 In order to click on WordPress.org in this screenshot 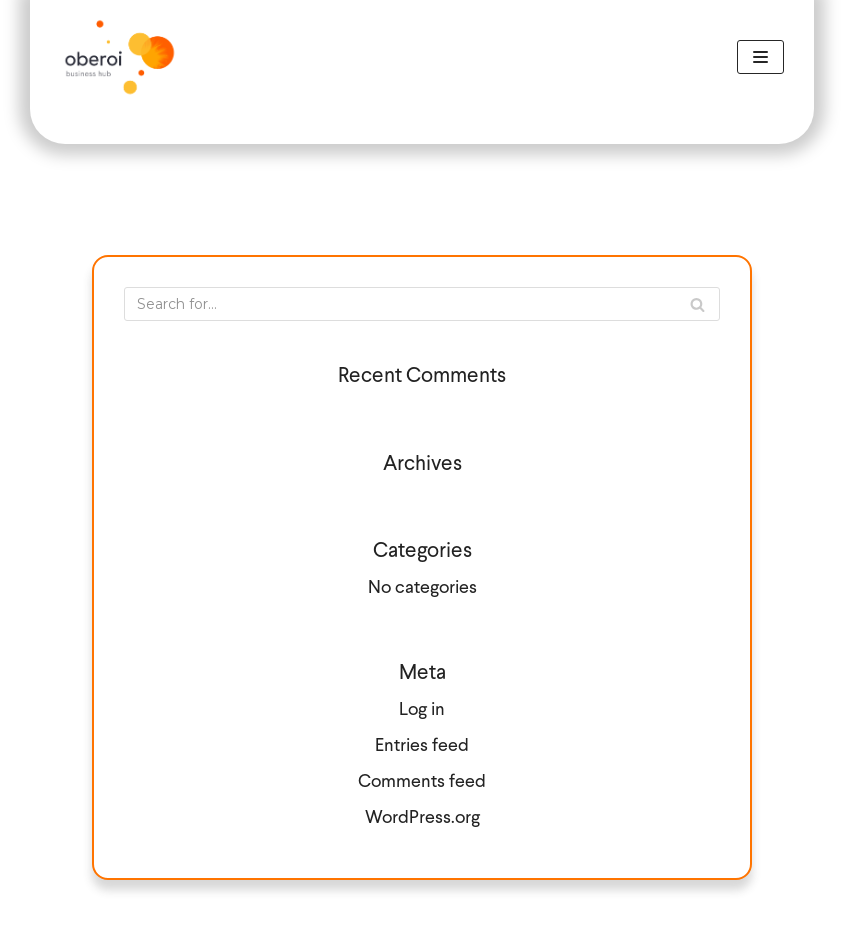, I will do `click(422, 818)`.